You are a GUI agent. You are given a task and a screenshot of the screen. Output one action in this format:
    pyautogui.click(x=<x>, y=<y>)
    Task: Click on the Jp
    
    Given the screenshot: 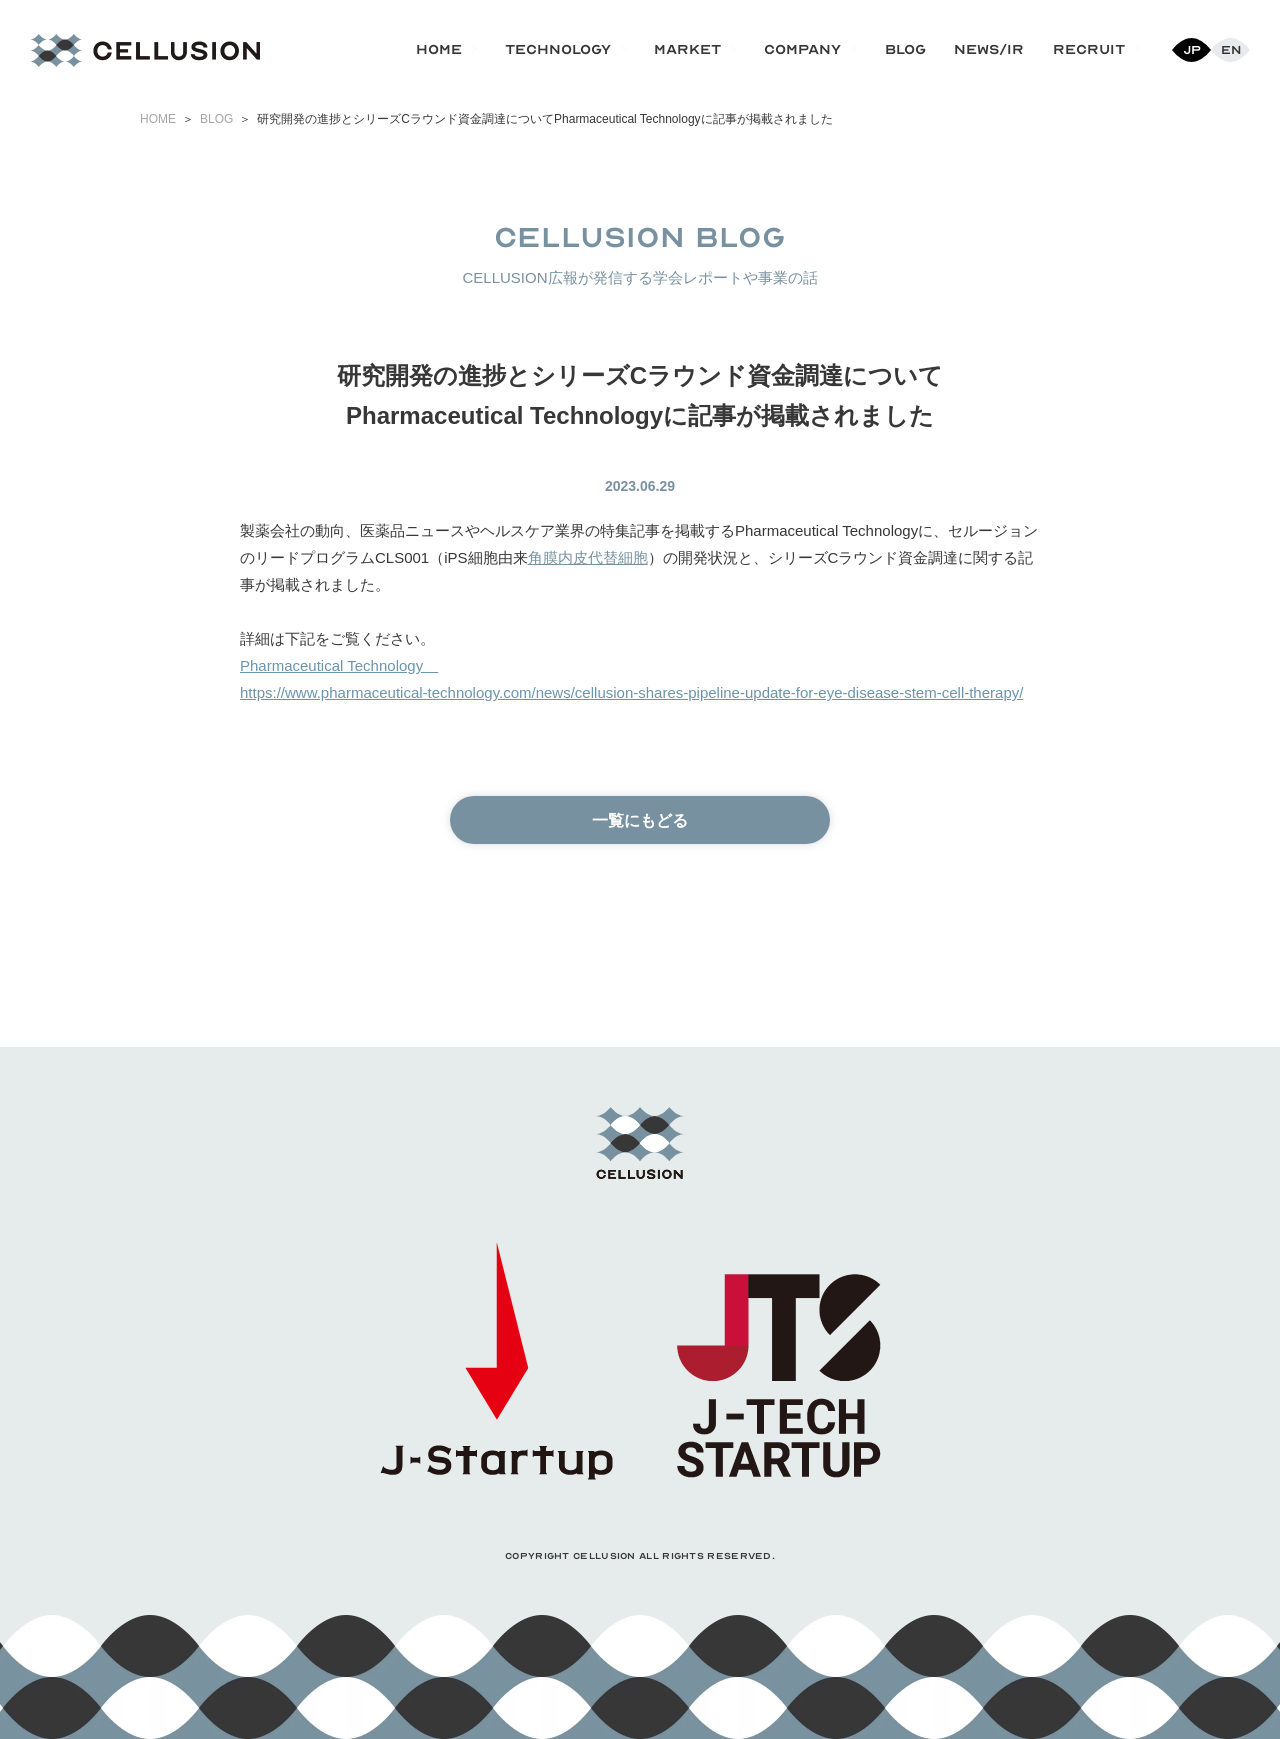 What is the action you would take?
    pyautogui.click(x=1192, y=50)
    